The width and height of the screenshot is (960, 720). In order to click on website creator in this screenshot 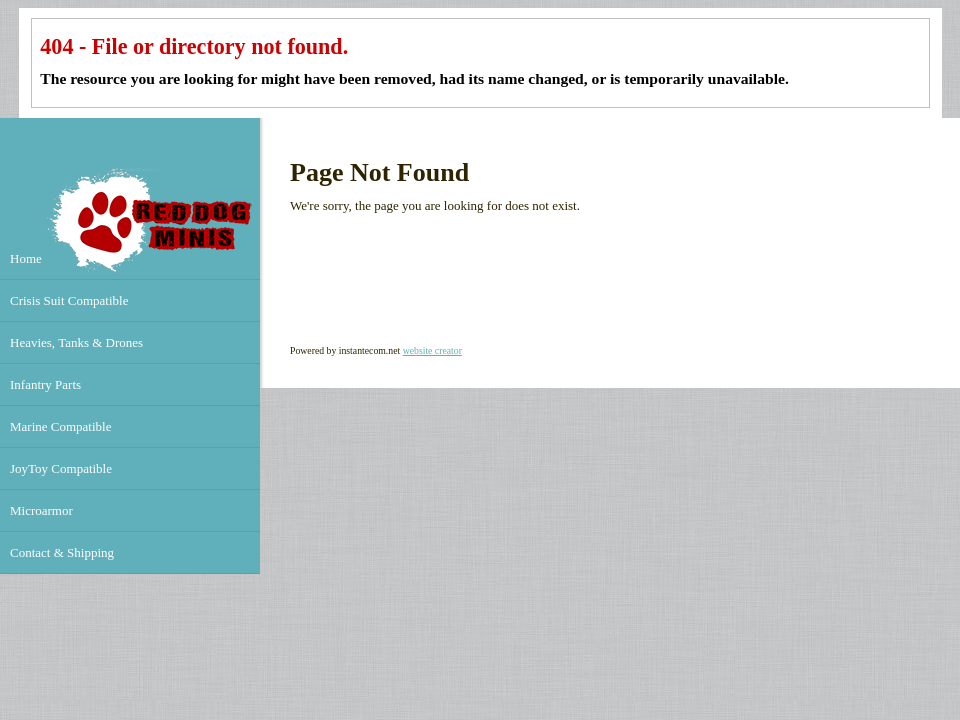, I will do `click(432, 350)`.